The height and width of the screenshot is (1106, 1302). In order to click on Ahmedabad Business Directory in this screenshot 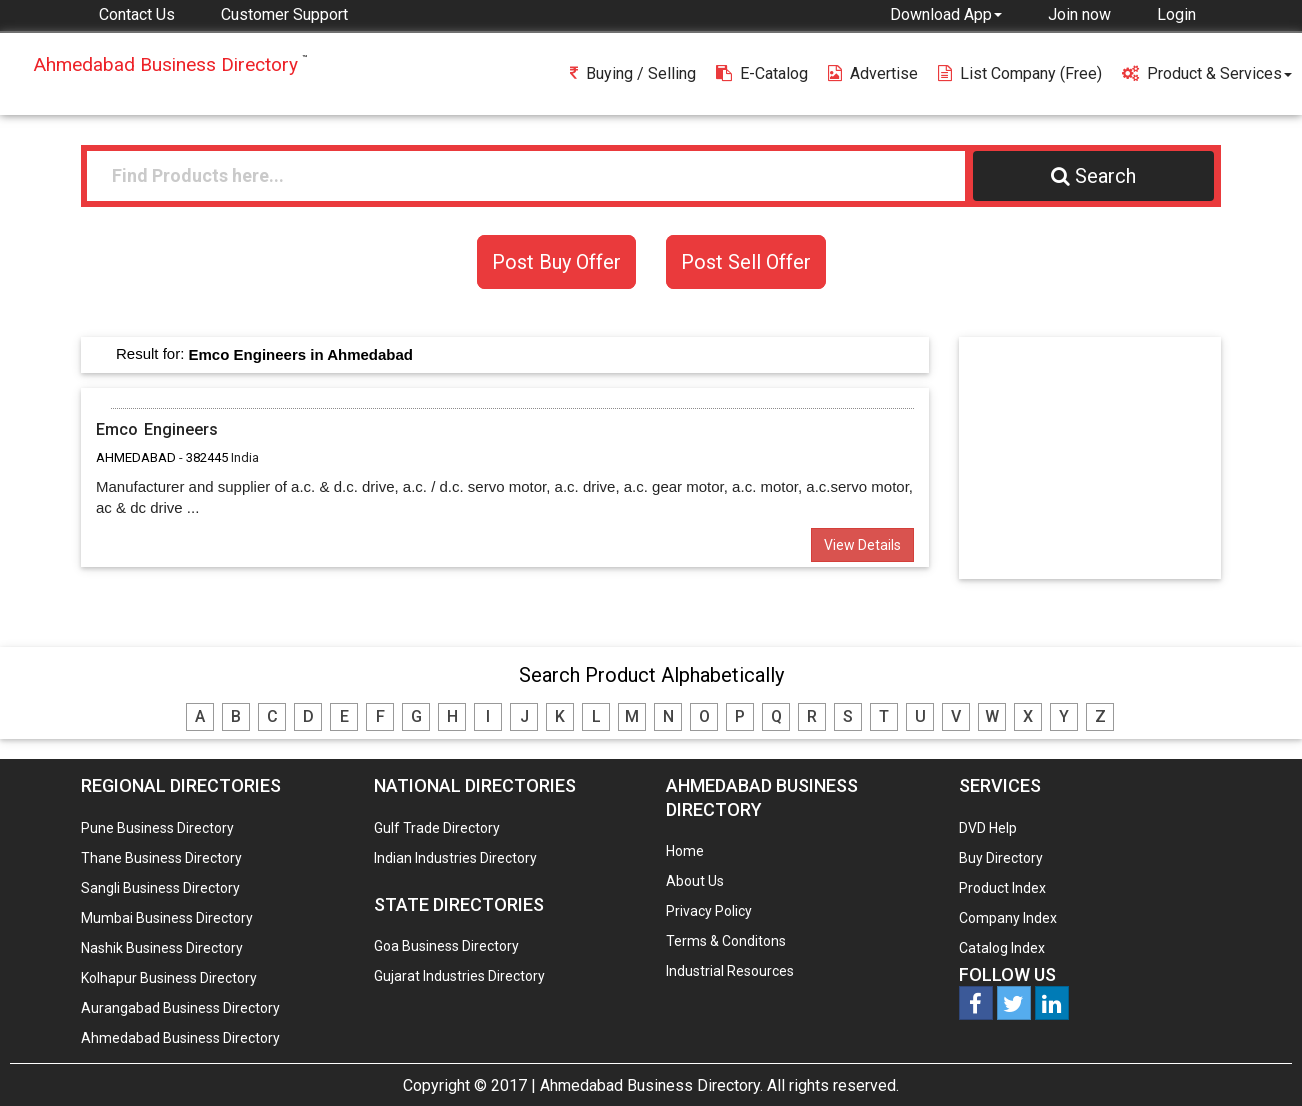, I will do `click(180, 1038)`.